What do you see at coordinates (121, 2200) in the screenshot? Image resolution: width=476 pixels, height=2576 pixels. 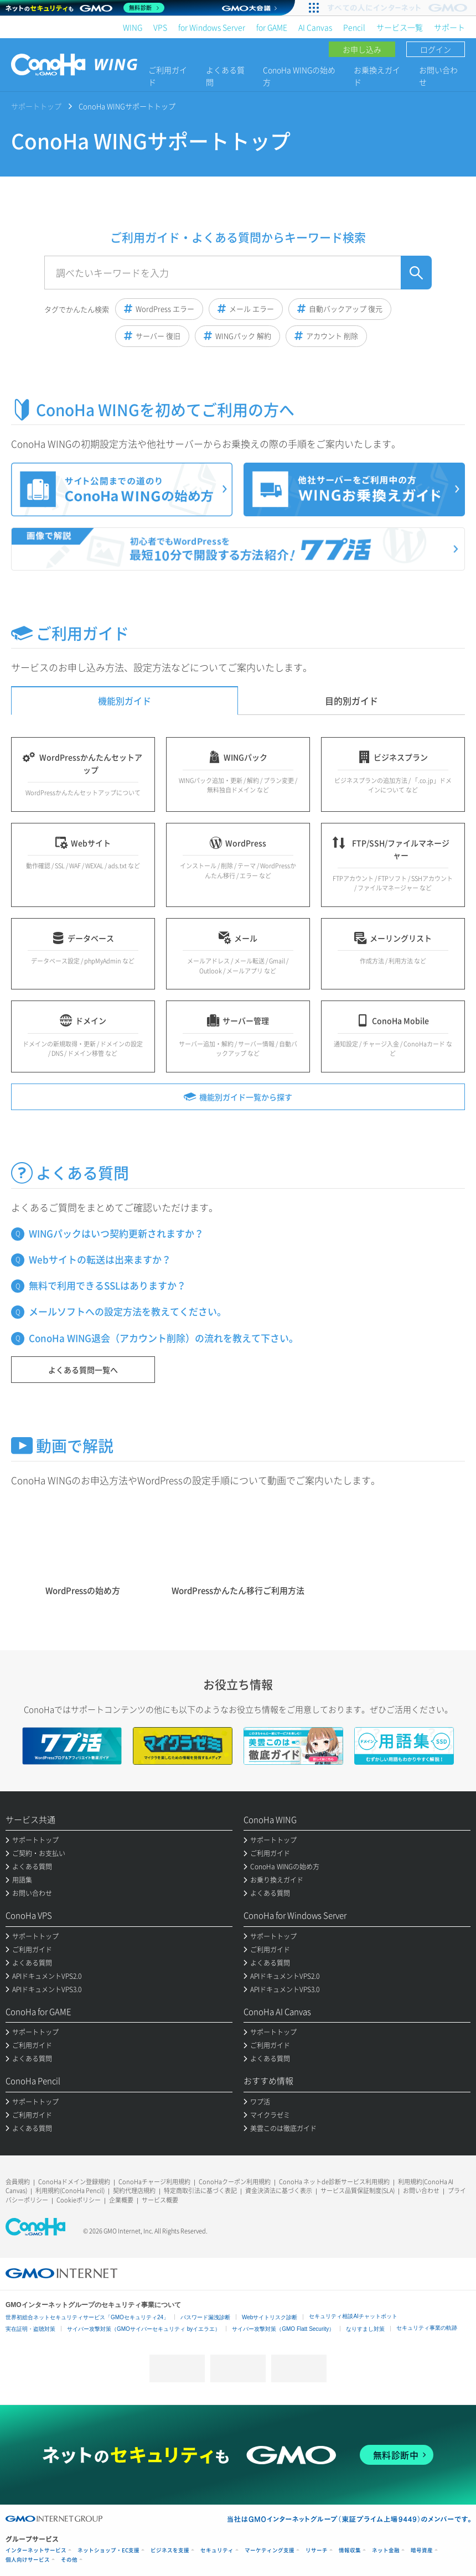 I see `企業概要` at bounding box center [121, 2200].